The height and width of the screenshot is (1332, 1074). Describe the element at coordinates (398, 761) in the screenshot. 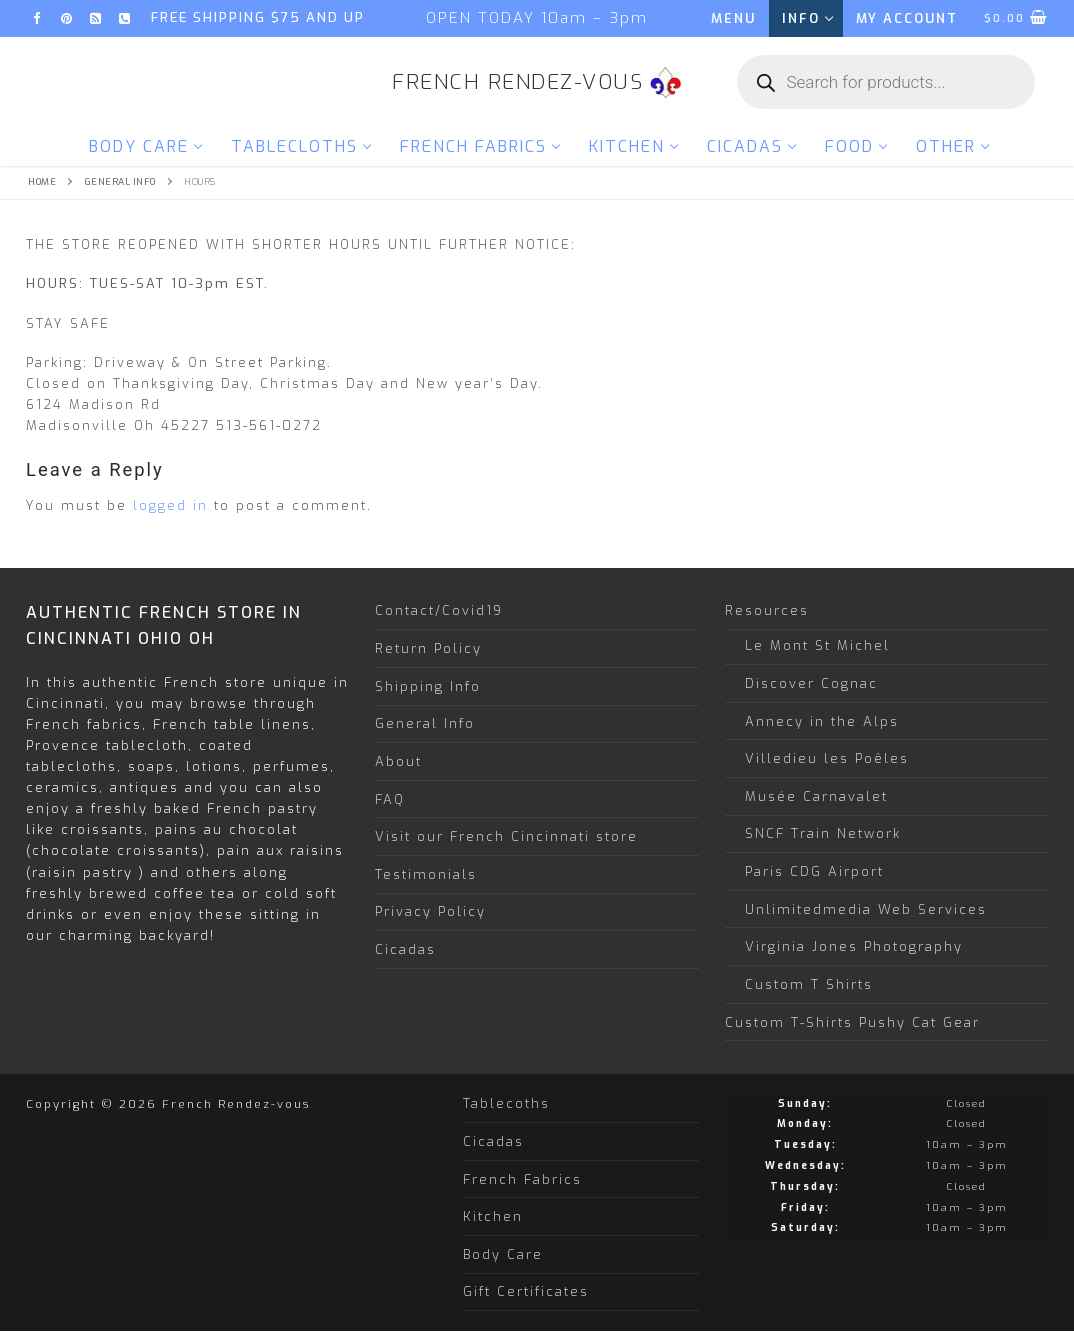

I see `About` at that location.